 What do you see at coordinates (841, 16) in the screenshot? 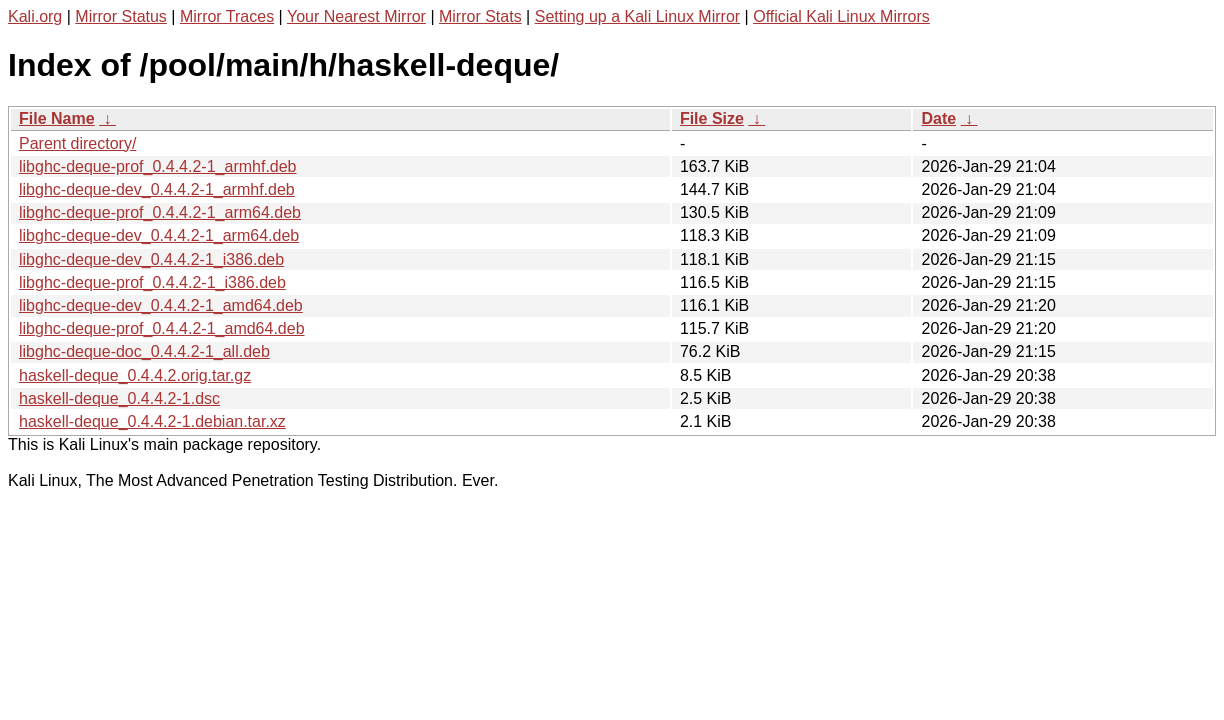
I see `Official Kali Linux Mirrors` at bounding box center [841, 16].